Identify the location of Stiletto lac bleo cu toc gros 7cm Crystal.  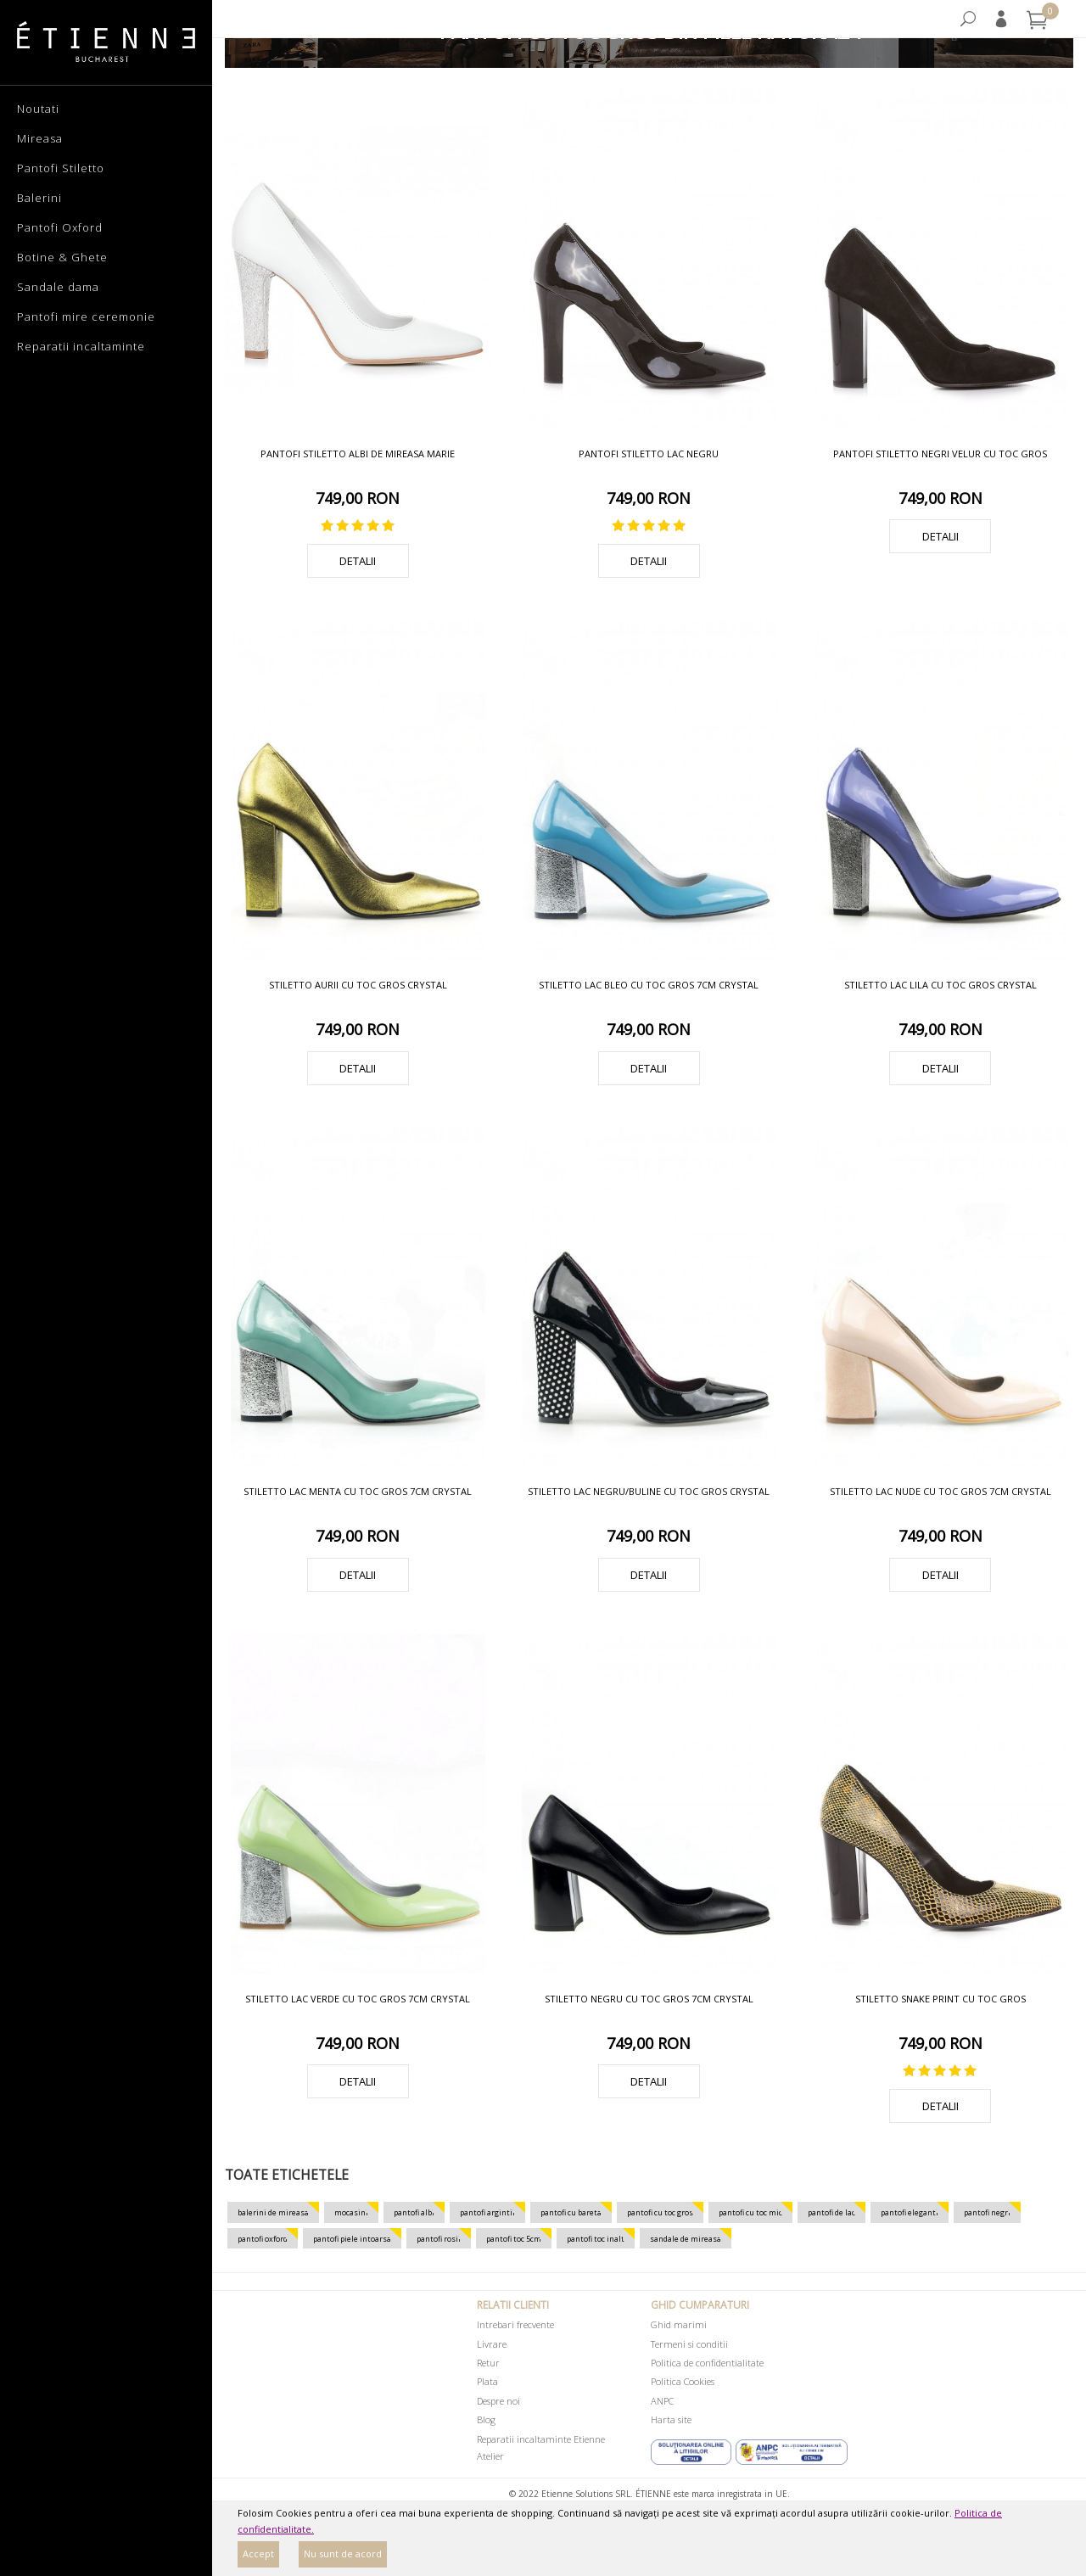
(649, 984).